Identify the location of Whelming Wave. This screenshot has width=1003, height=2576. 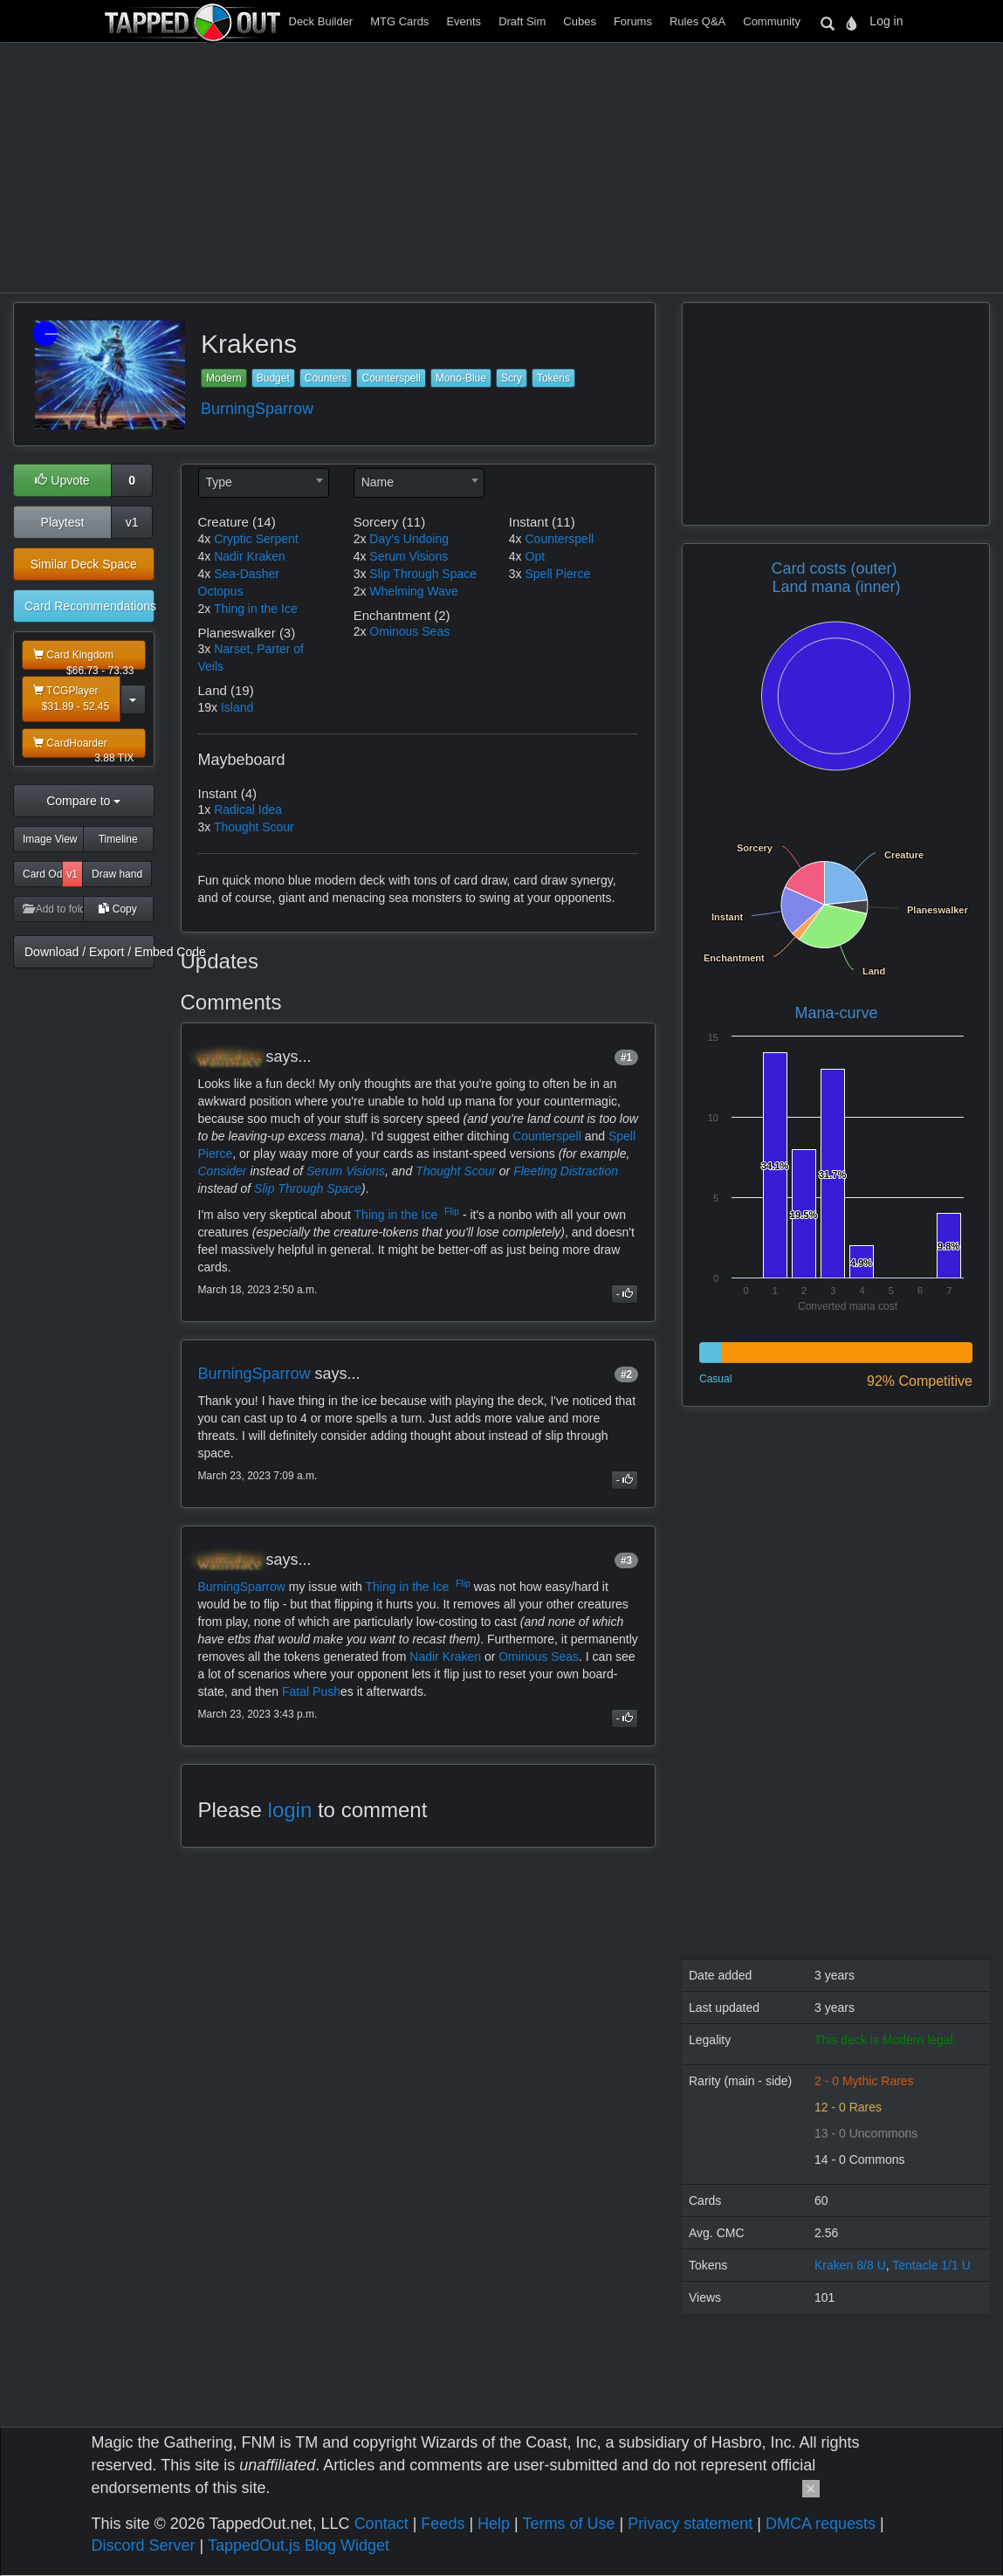
(413, 591).